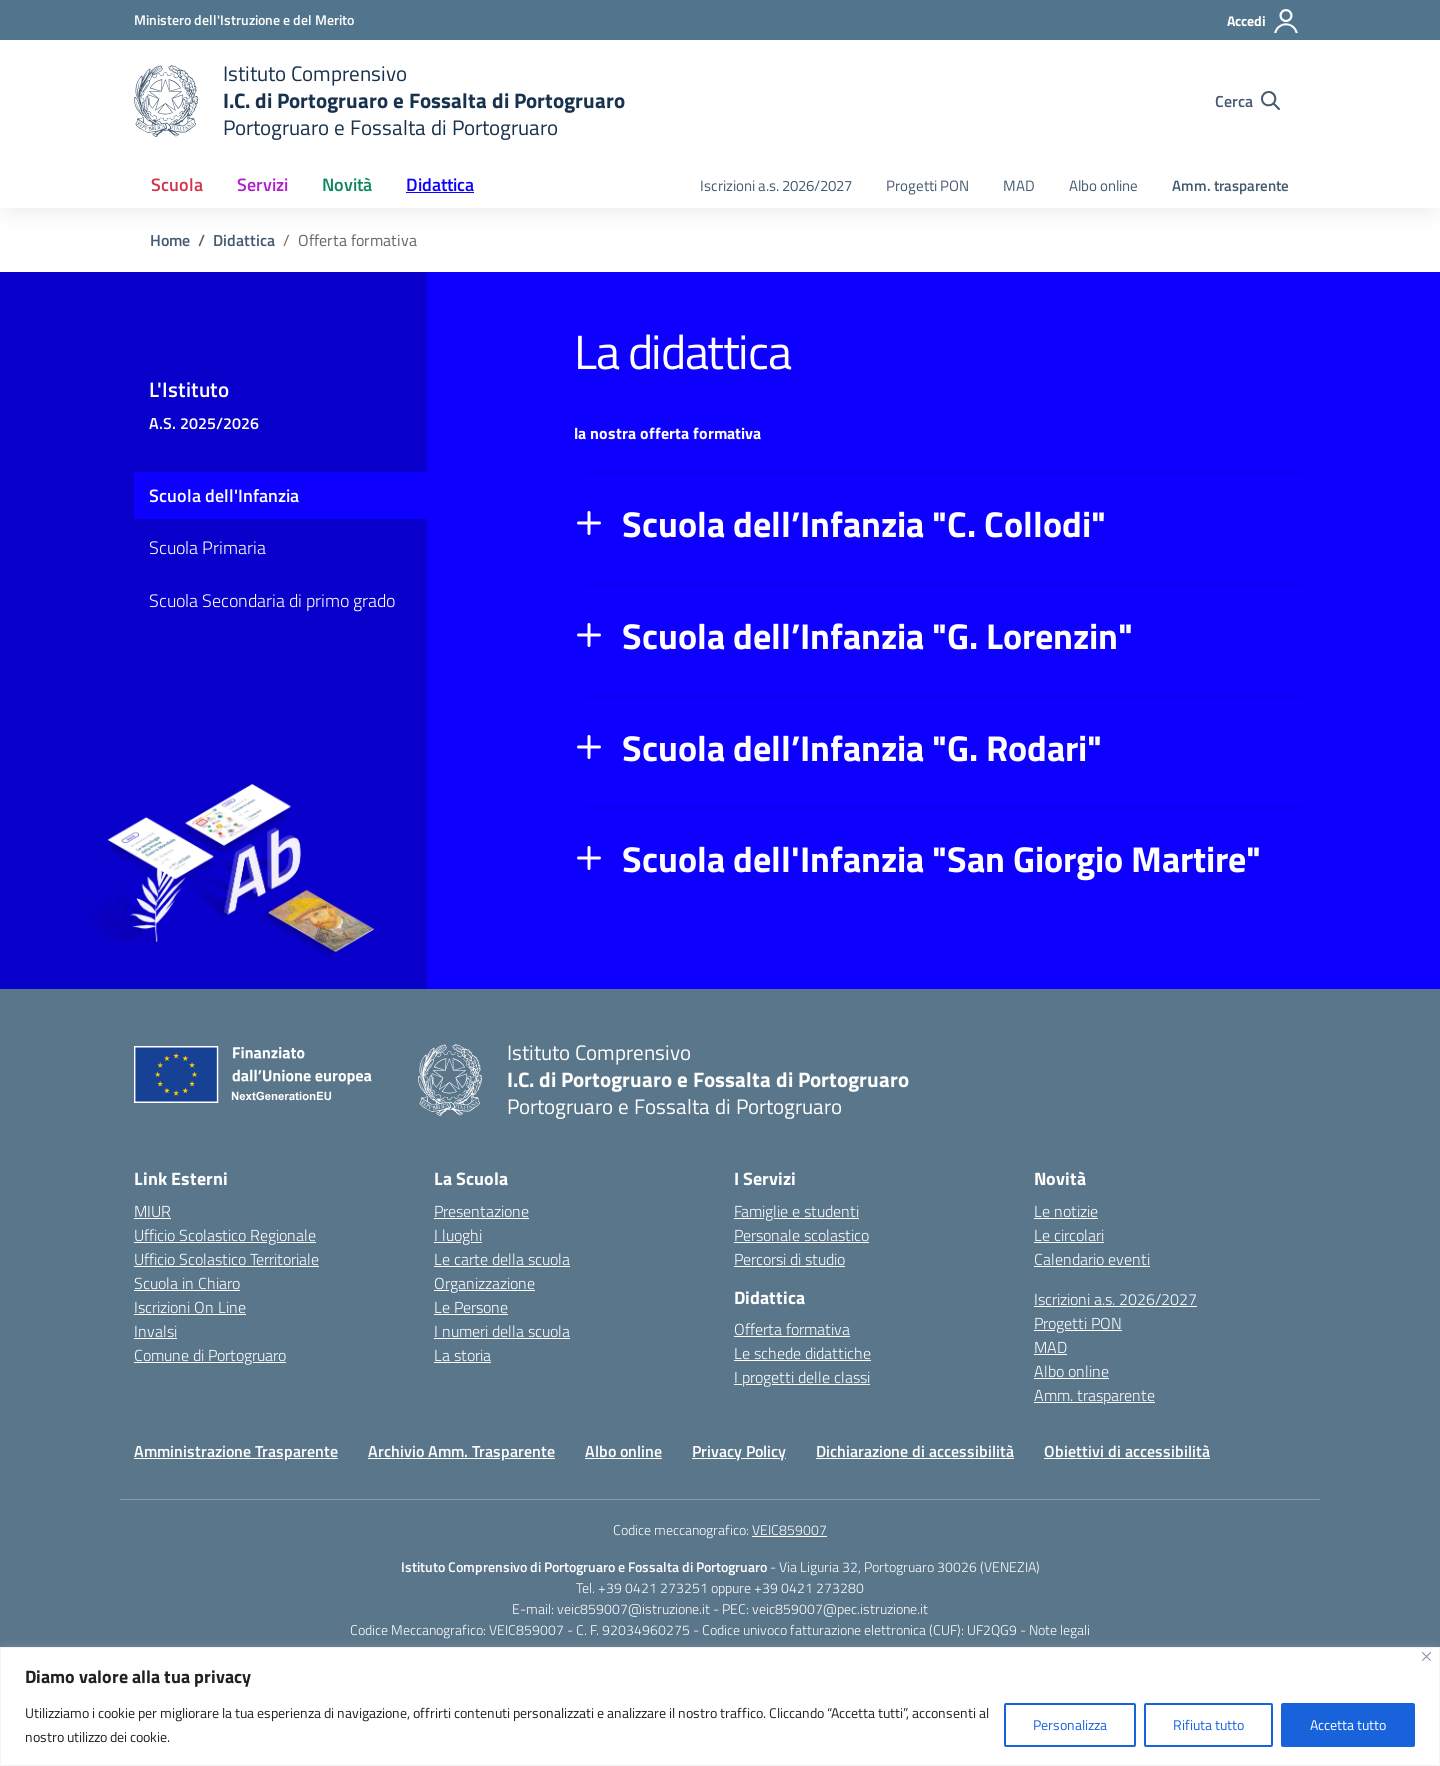  Describe the element at coordinates (272, 600) in the screenshot. I see `Scuola Secondaria di primo grado` at that location.